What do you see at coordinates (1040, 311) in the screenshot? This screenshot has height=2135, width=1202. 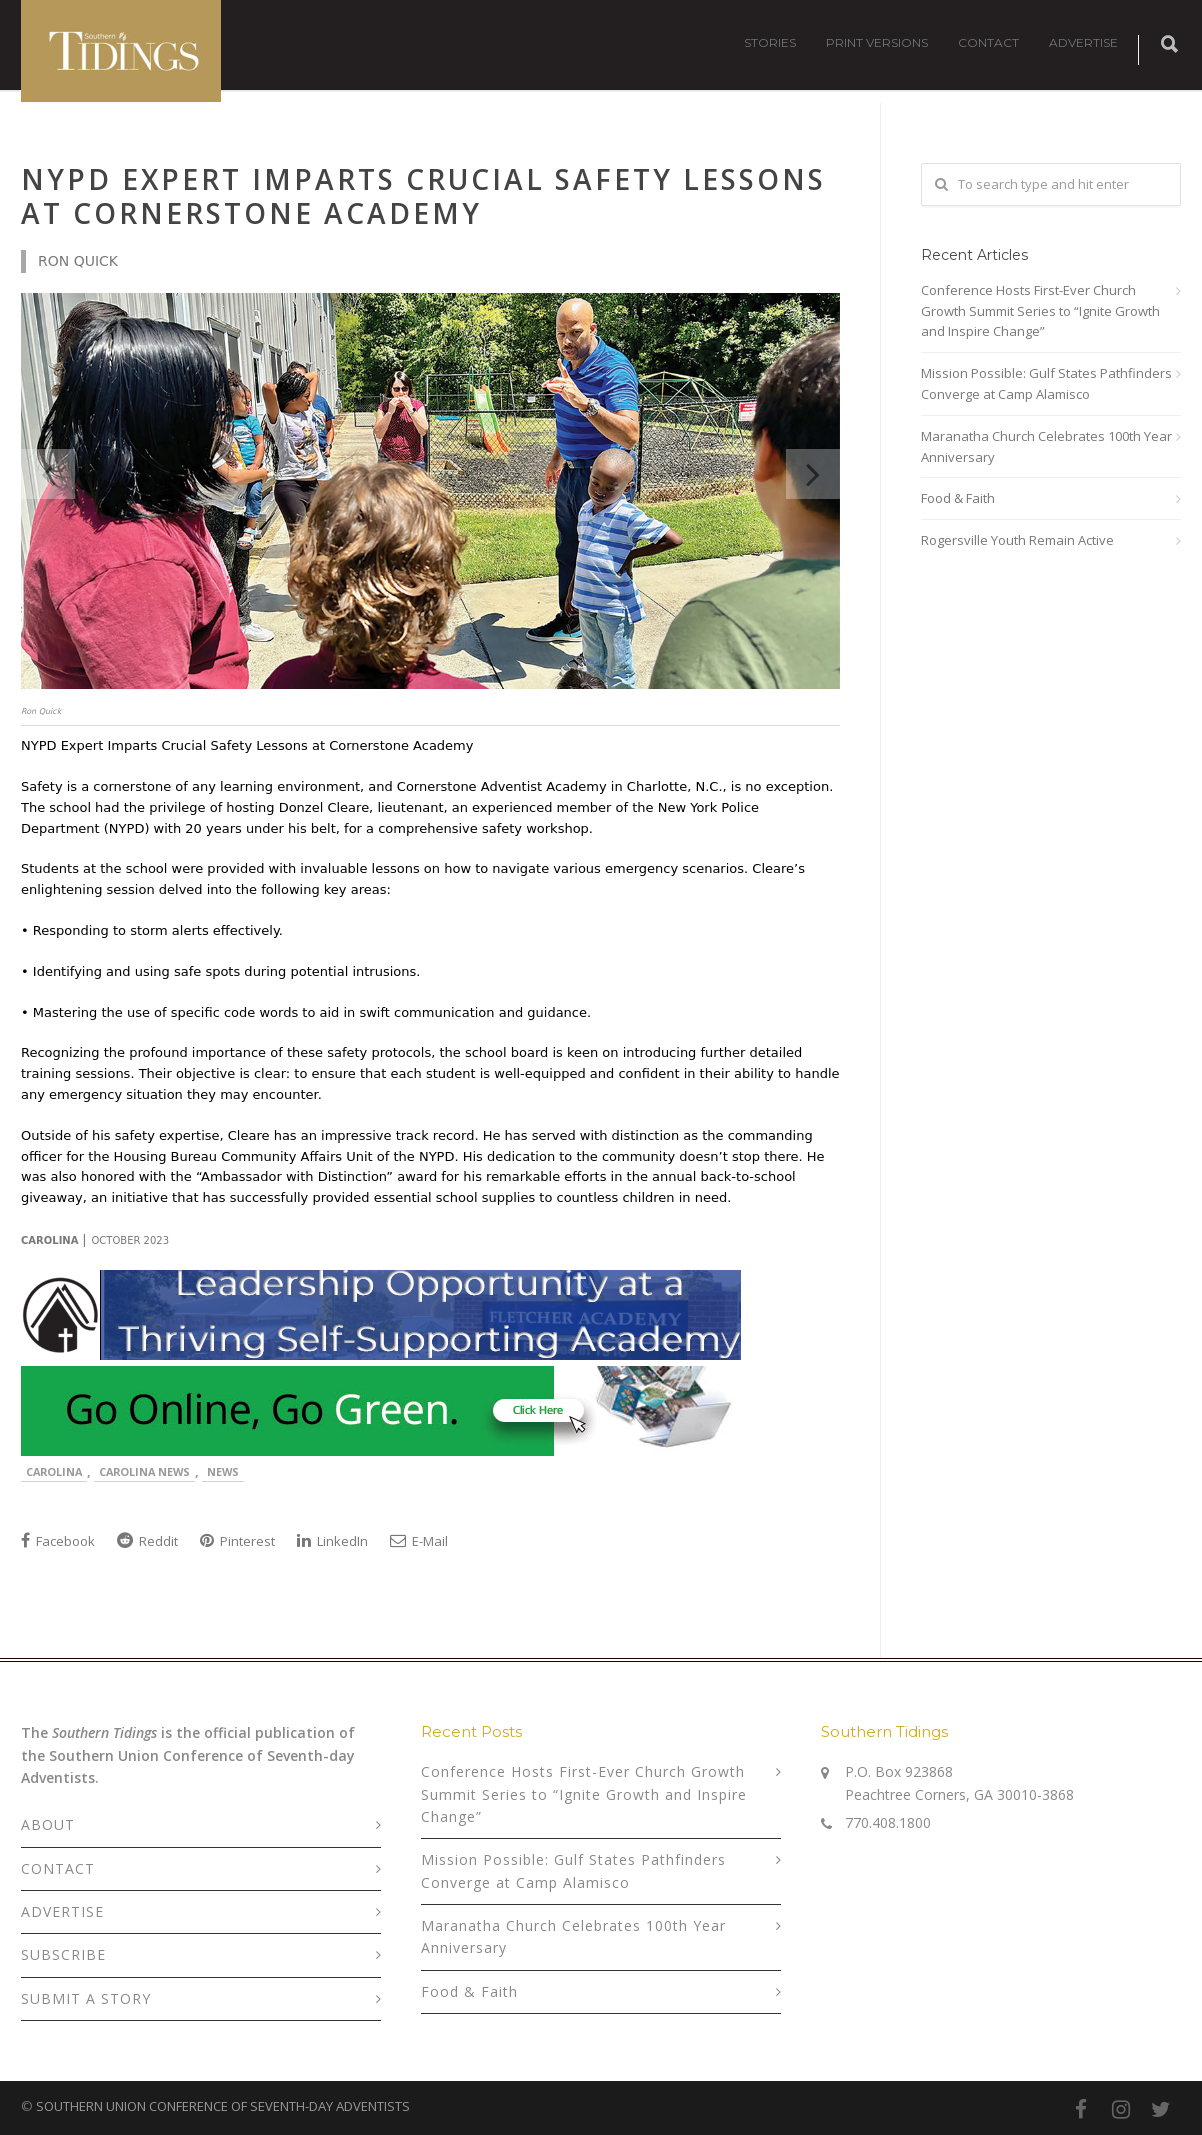 I see `Conference Hosts First-Ever Church Growth Summit Series to “Ignite Growth and Inspire Change”` at bounding box center [1040, 311].